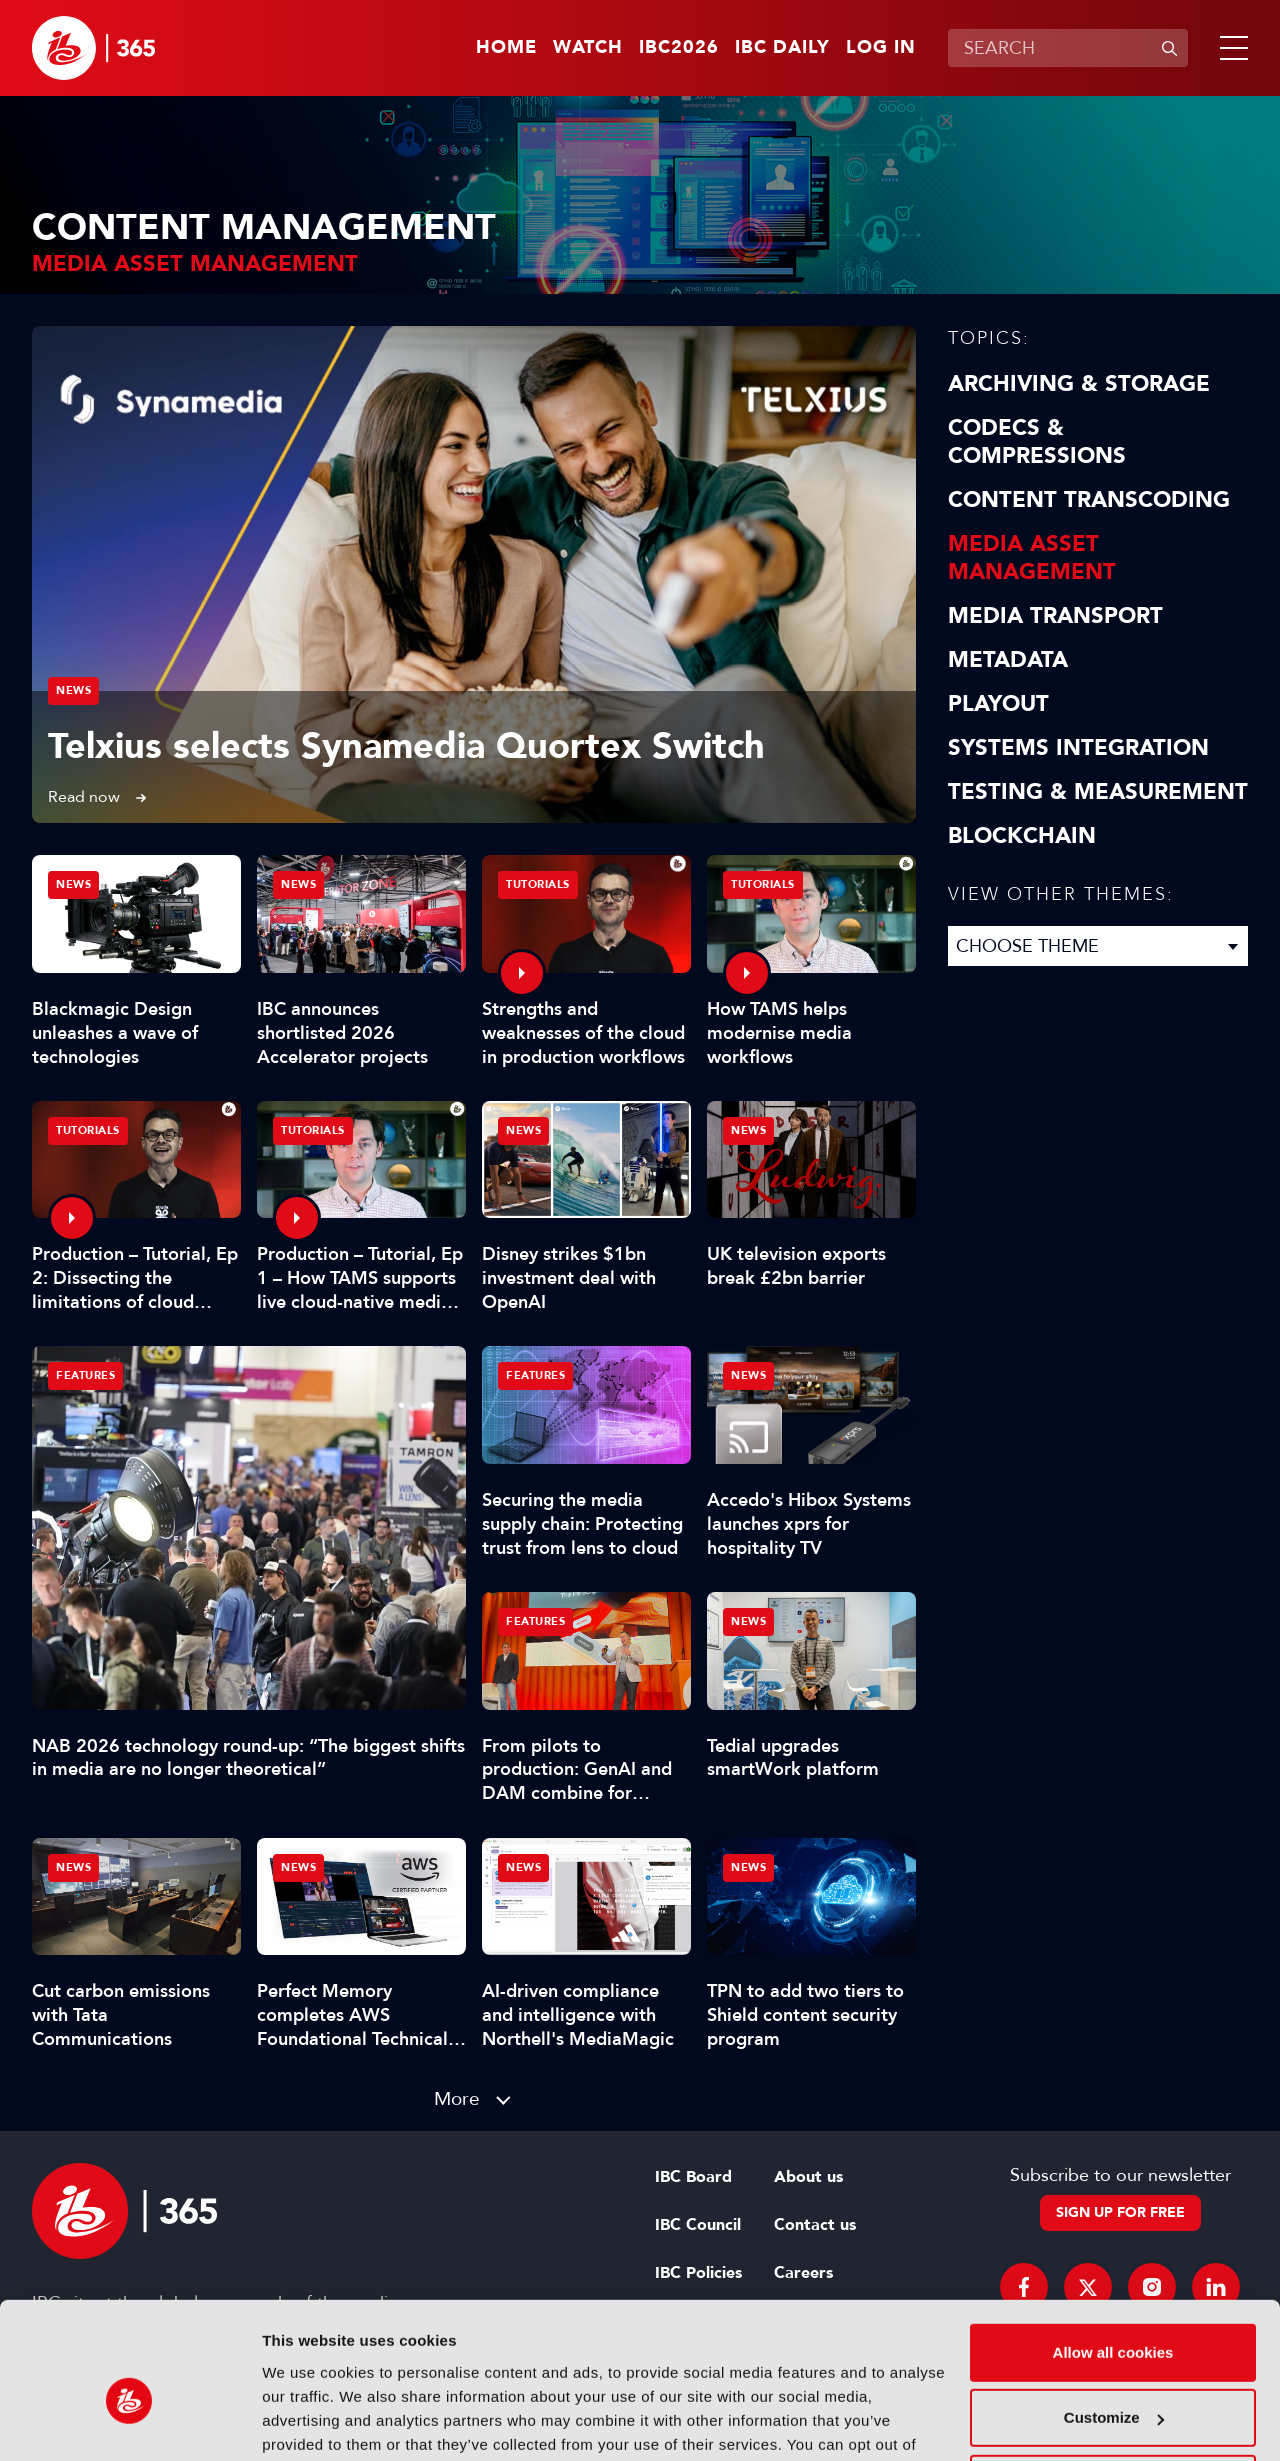 The width and height of the screenshot is (1280, 2461). I want to click on Archiving & Storage, so click(1079, 384).